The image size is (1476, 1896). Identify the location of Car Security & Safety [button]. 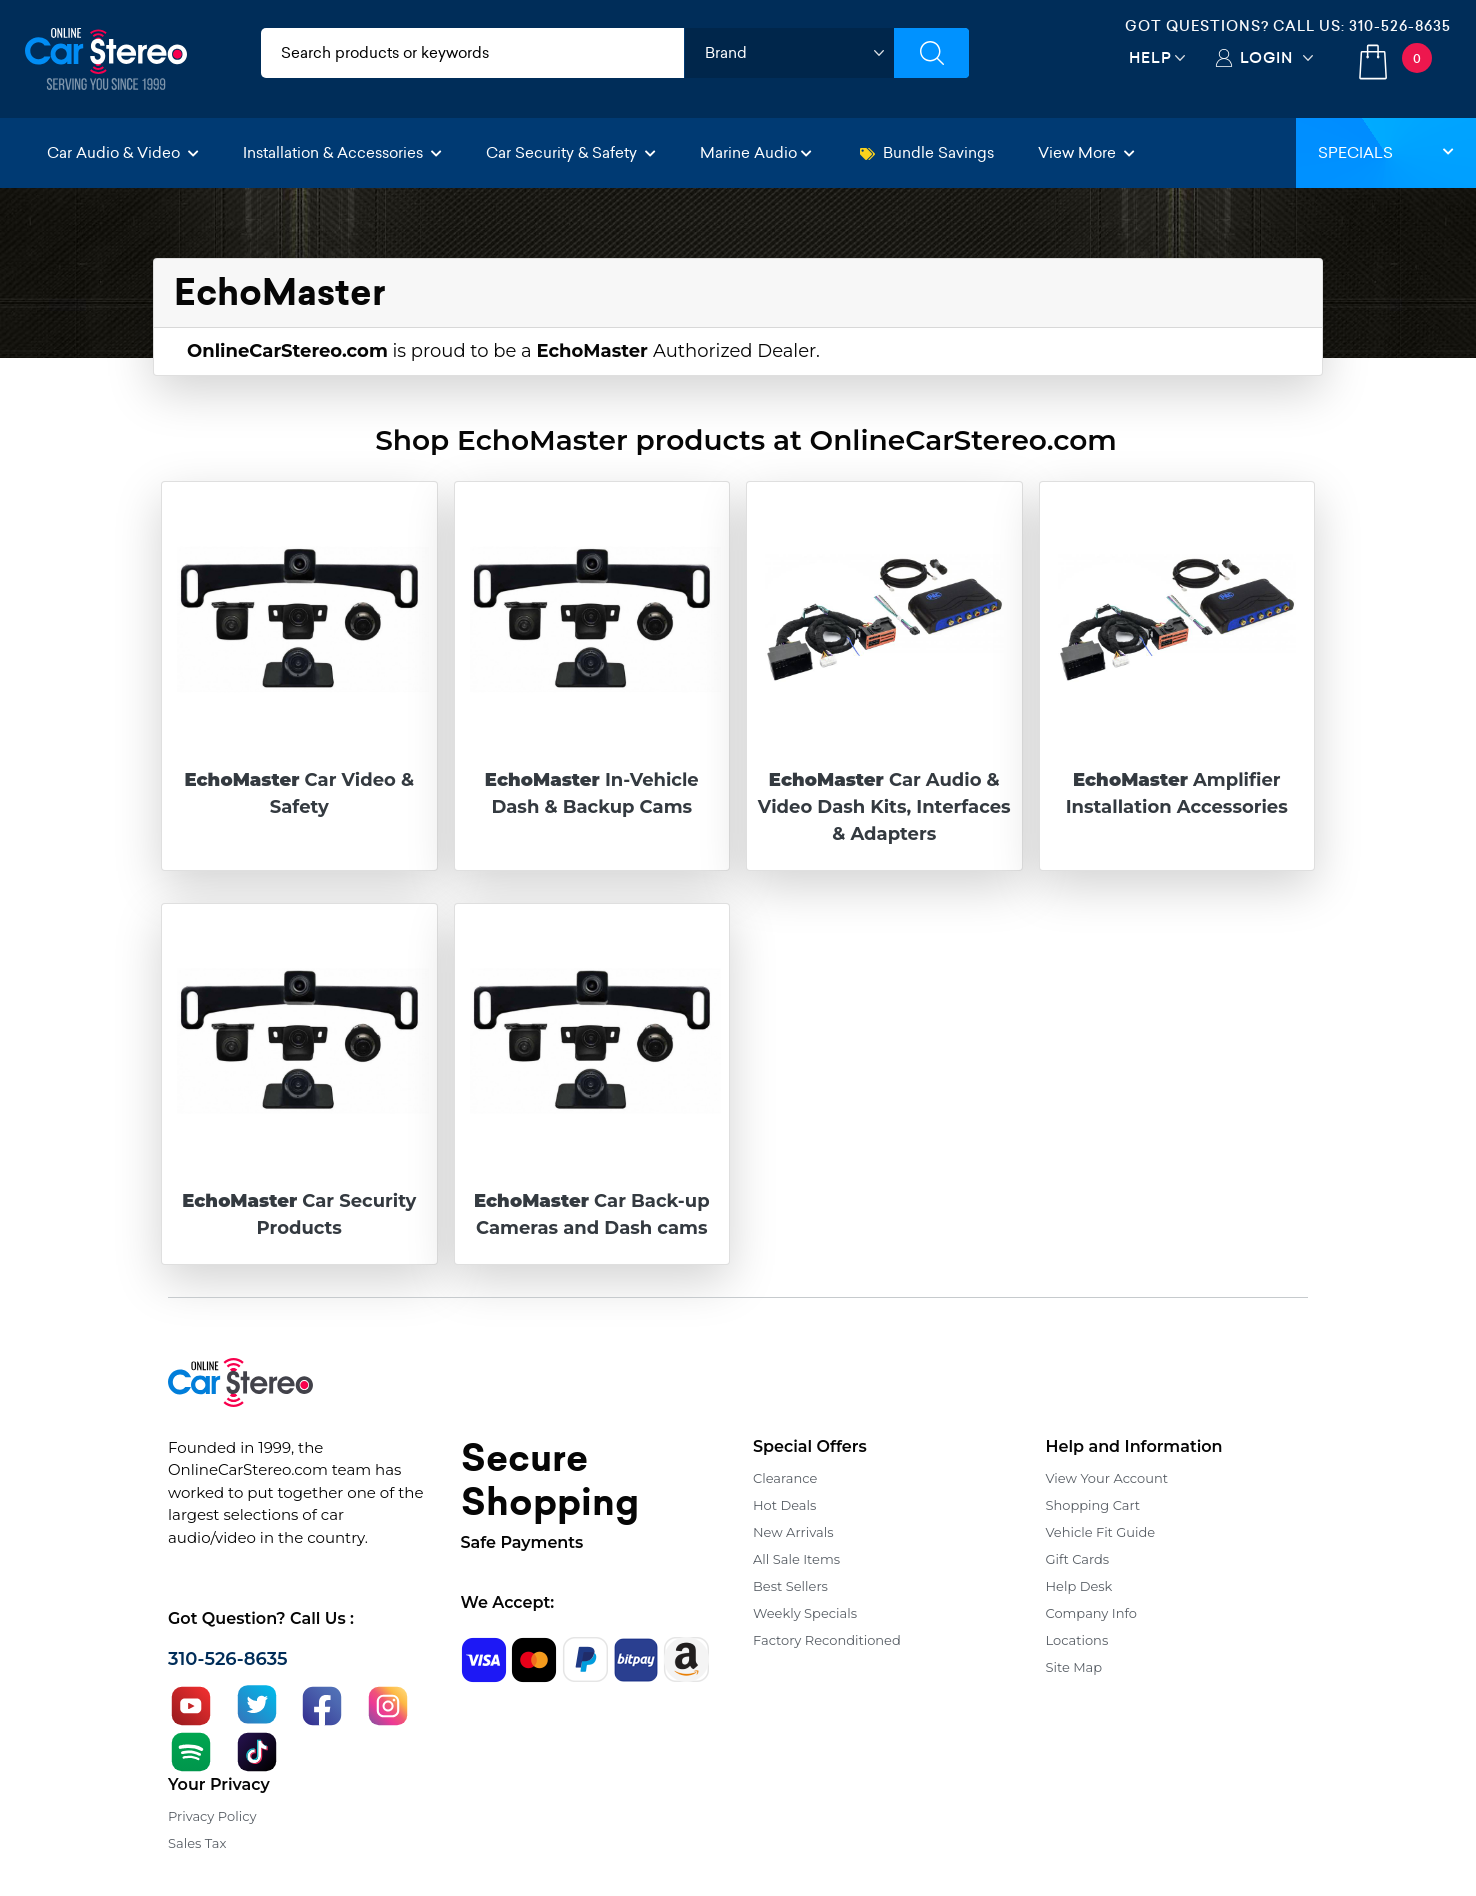
(571, 152).